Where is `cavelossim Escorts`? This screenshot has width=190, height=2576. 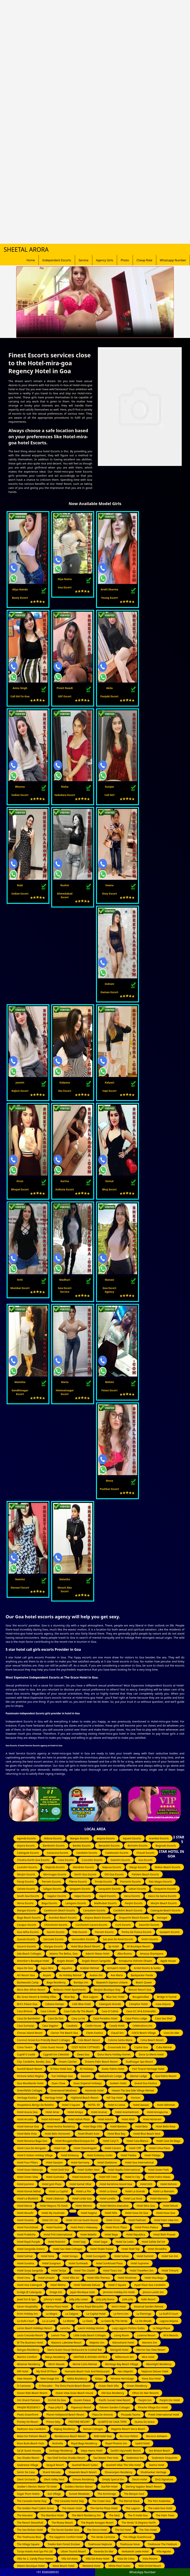 cavelossim Escorts is located at coordinates (116, 1688).